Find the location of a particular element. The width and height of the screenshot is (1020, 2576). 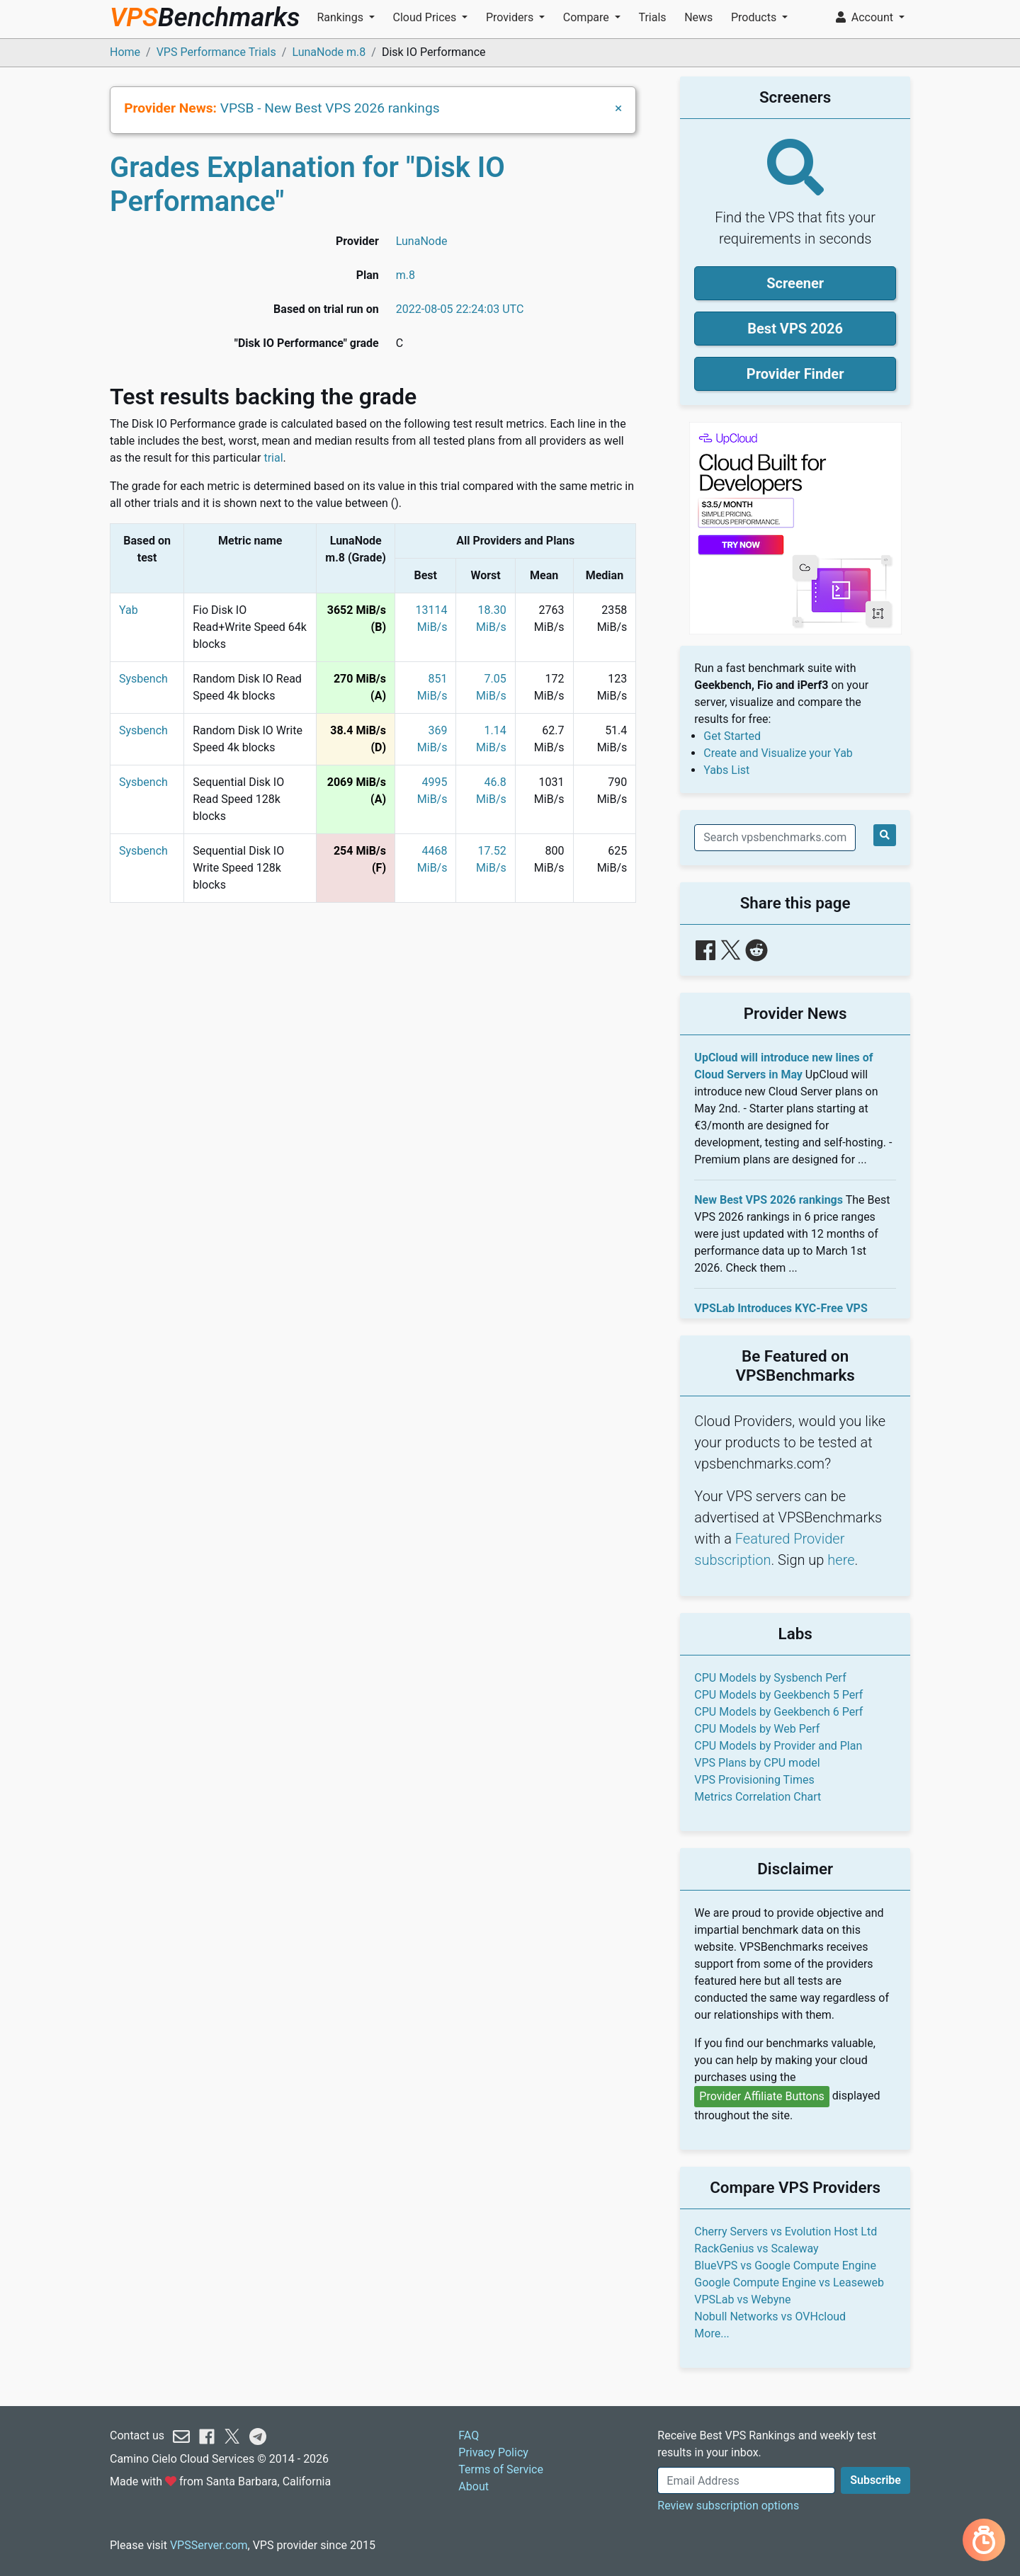

CPU Models by Geekbench 5 Perf is located at coordinates (778, 1695).